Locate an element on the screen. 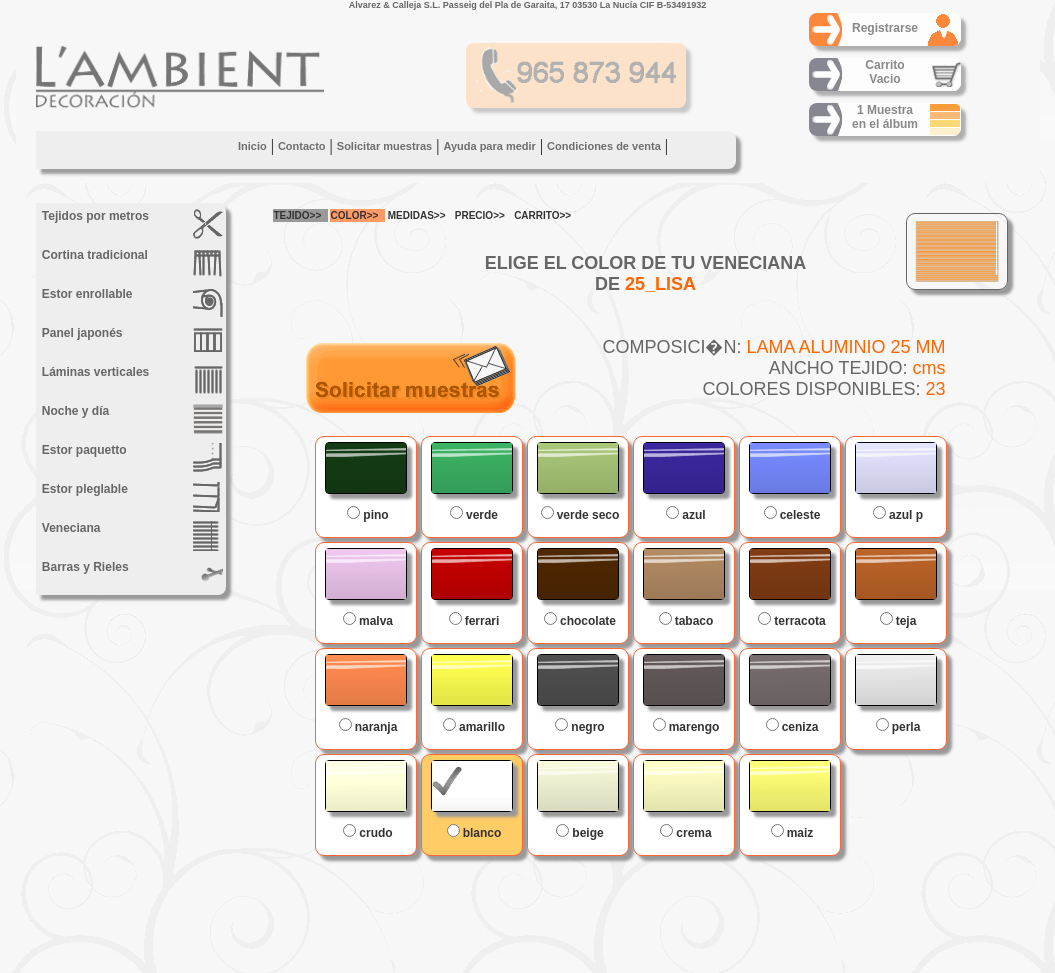 The image size is (1055, 973). Ayuda para medir is located at coordinates (489, 146).